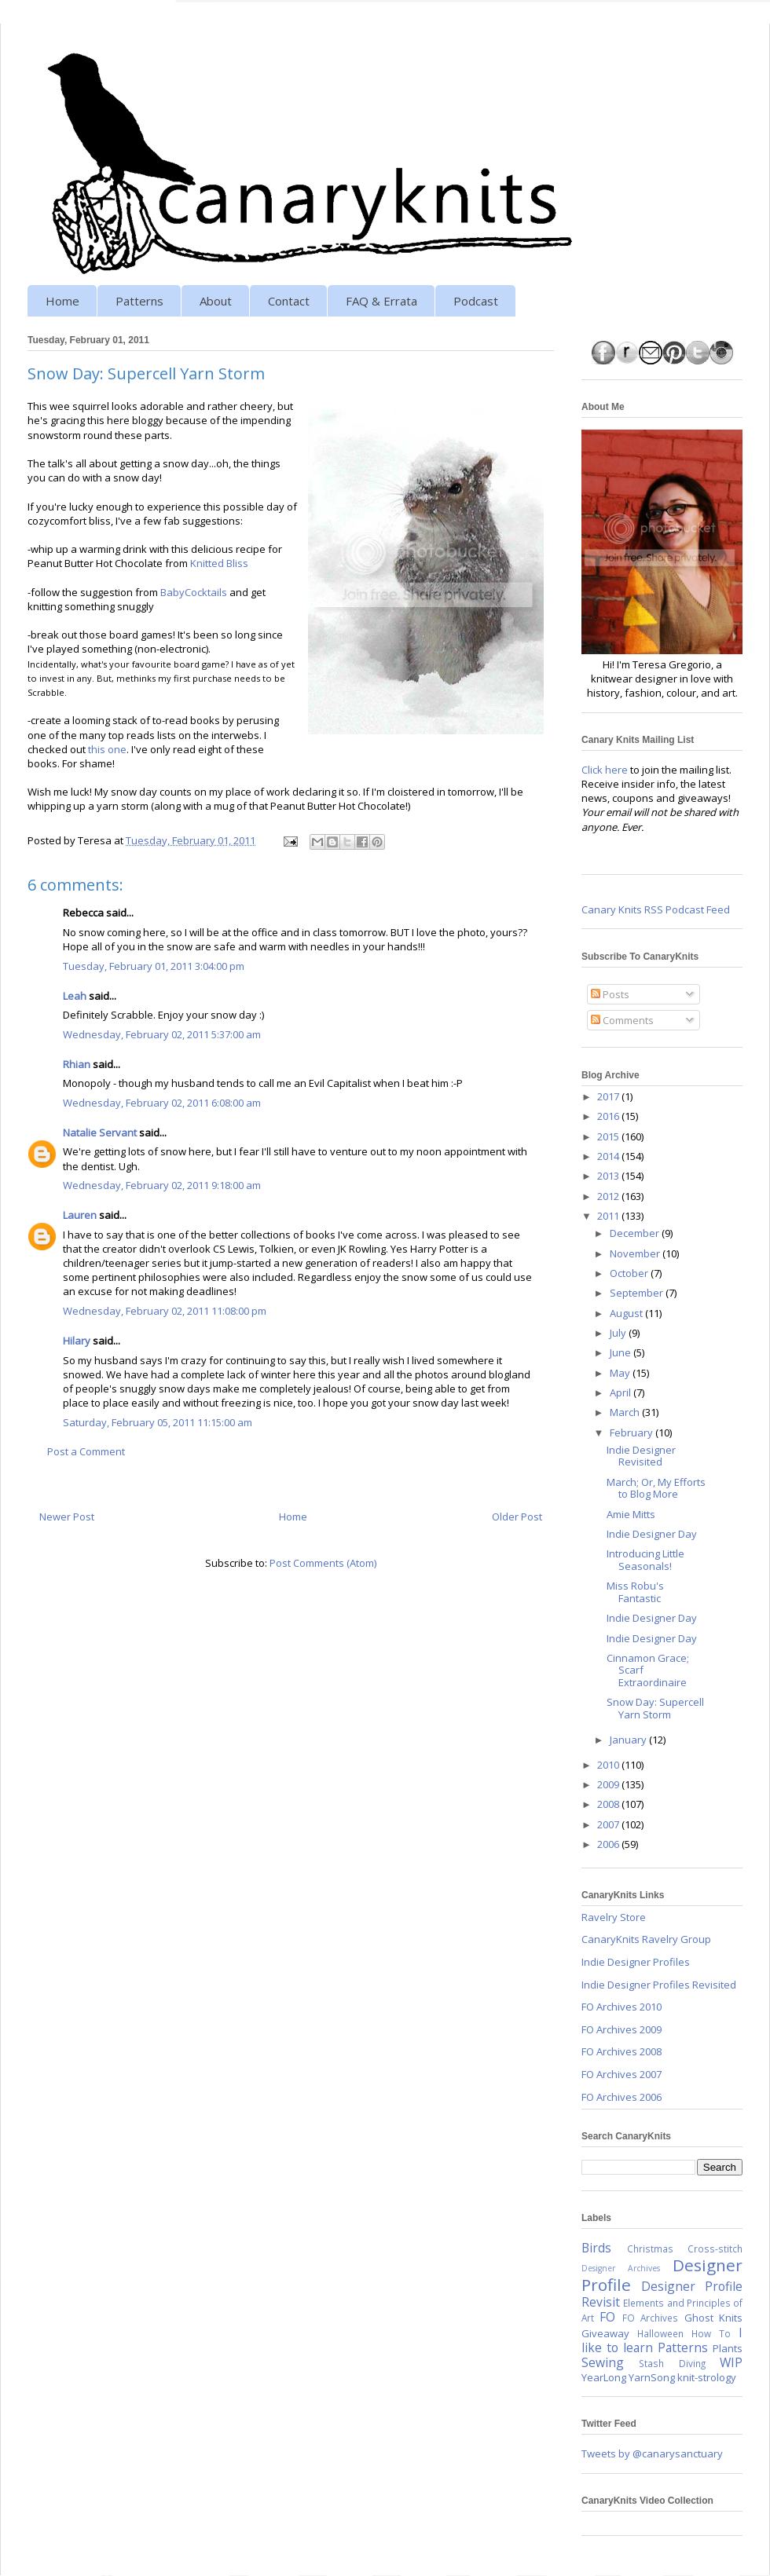 The image size is (770, 2576). I want to click on May, so click(621, 1373).